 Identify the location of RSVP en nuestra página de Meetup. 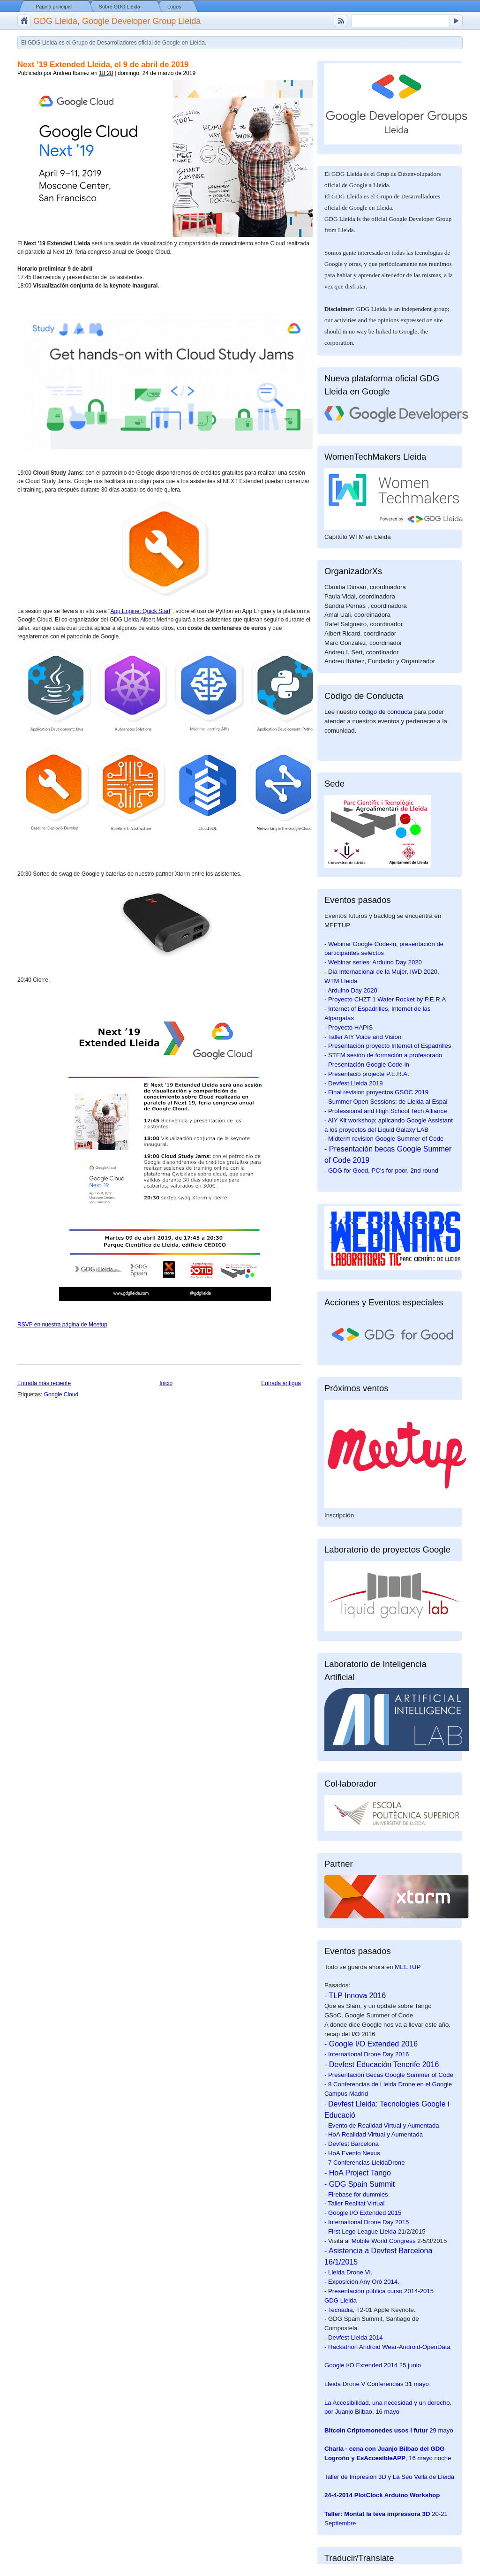
(62, 1324).